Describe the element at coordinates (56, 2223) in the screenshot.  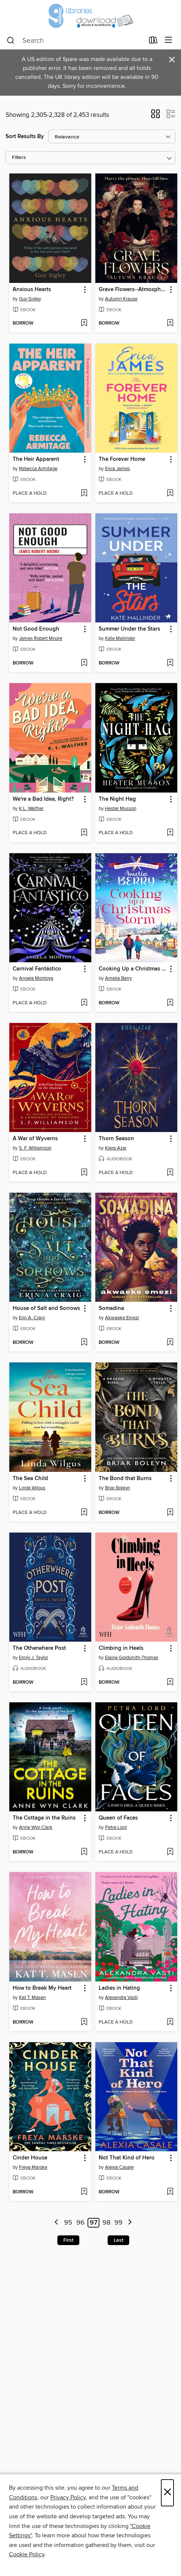
I see `[Previous page]` at that location.